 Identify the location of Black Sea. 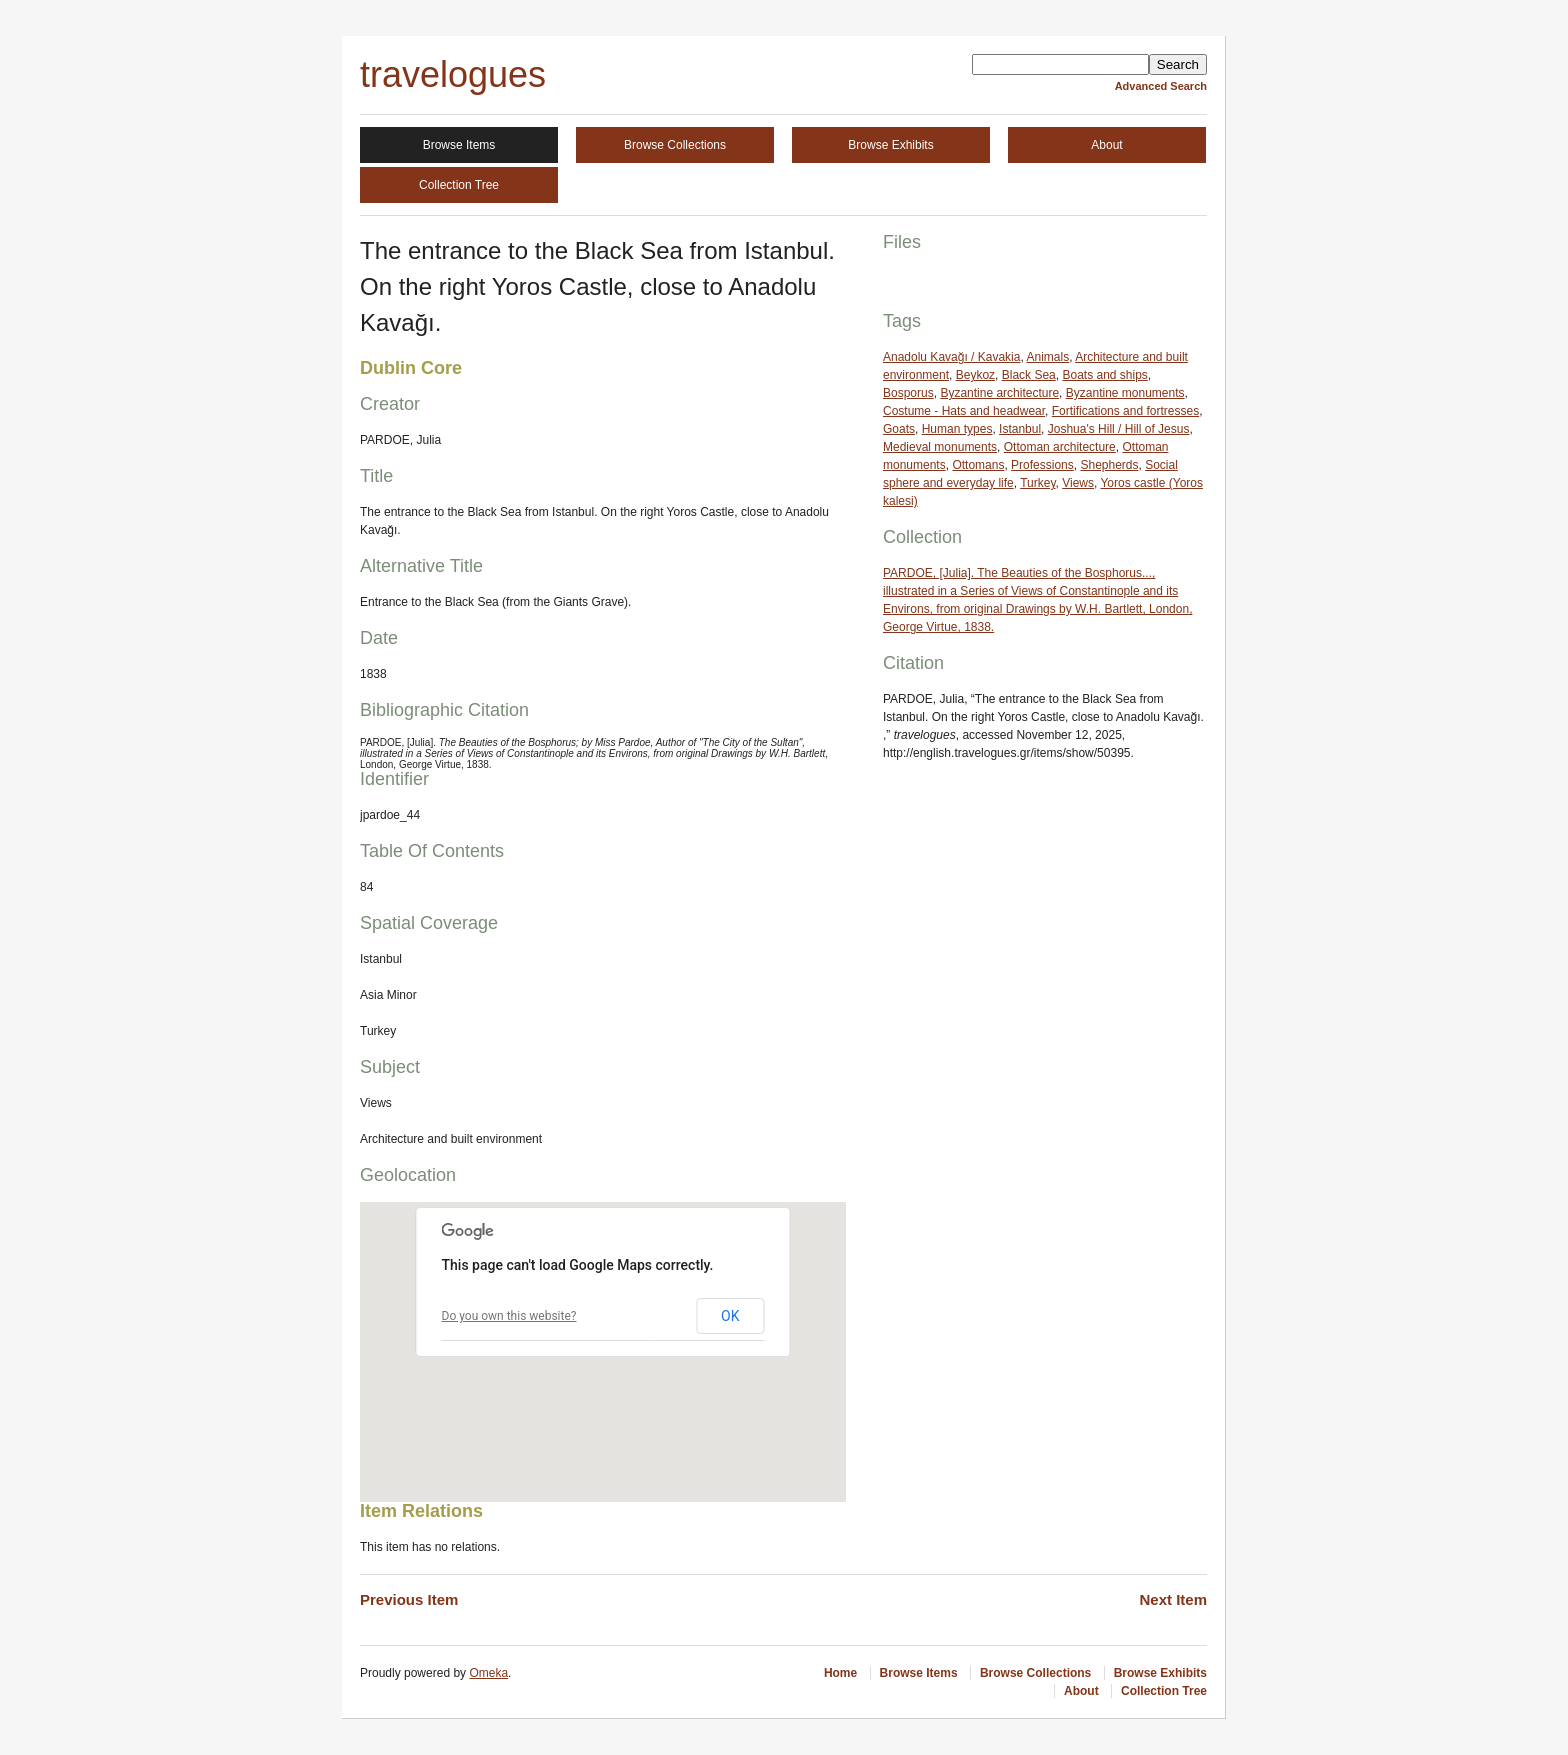
(1029, 375).